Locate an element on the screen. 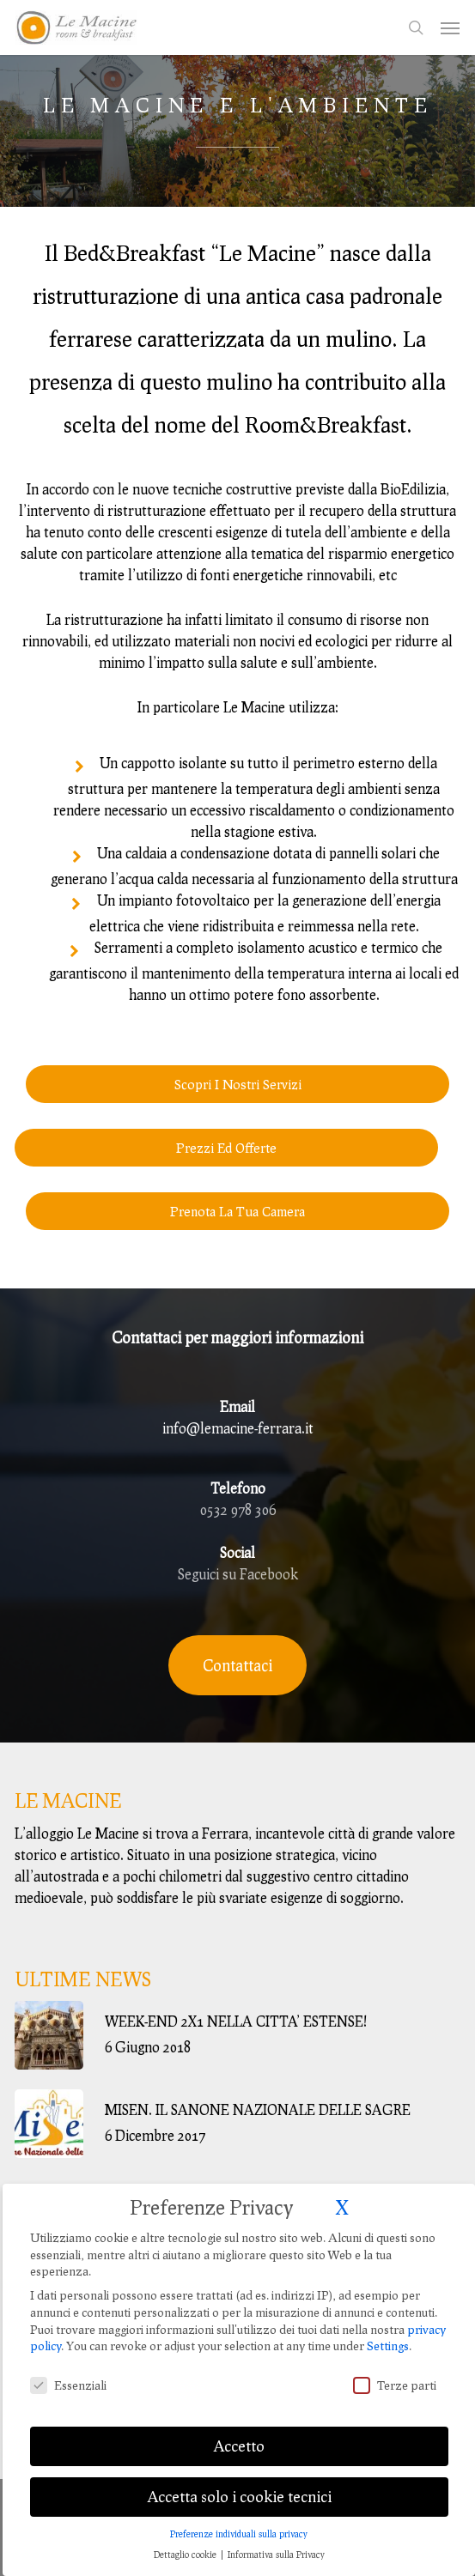  Seguici su Facebook is located at coordinates (238, 1574).